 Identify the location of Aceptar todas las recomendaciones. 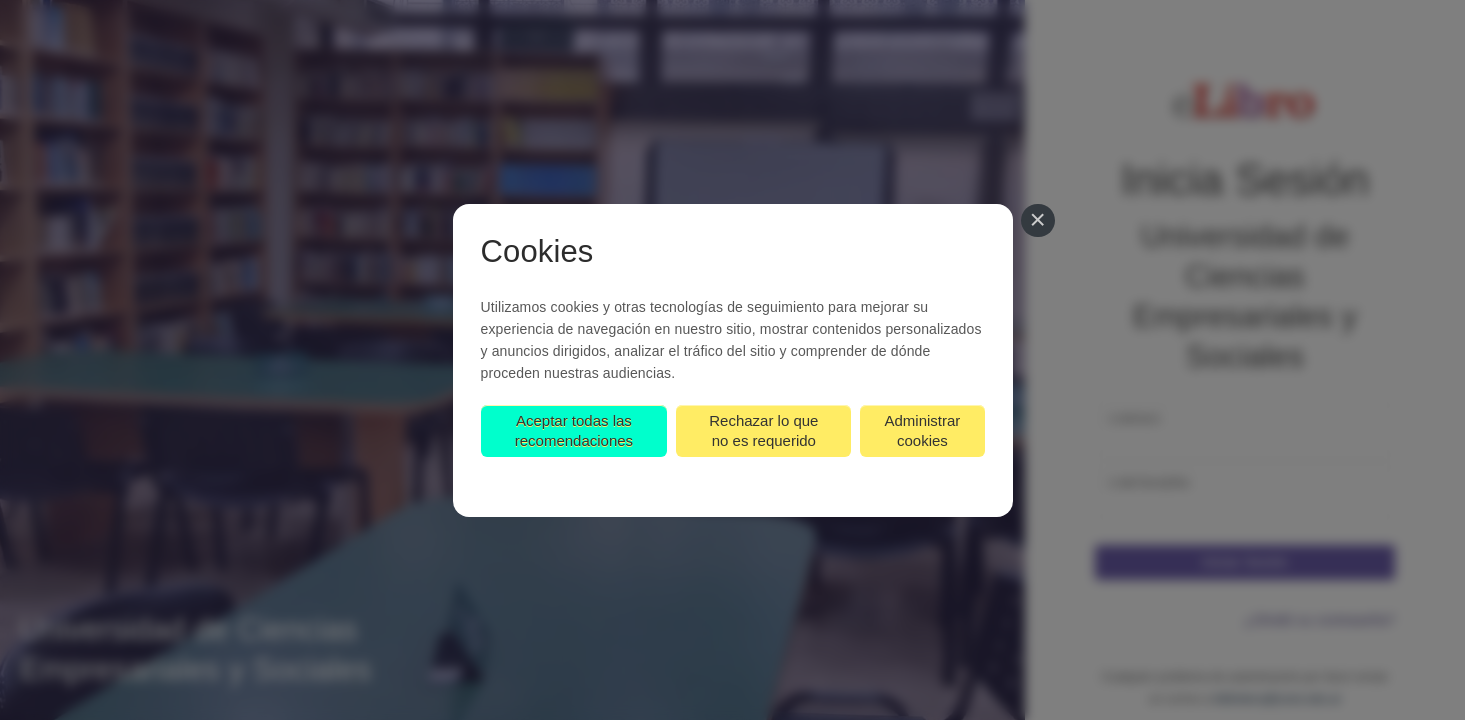
(574, 430).